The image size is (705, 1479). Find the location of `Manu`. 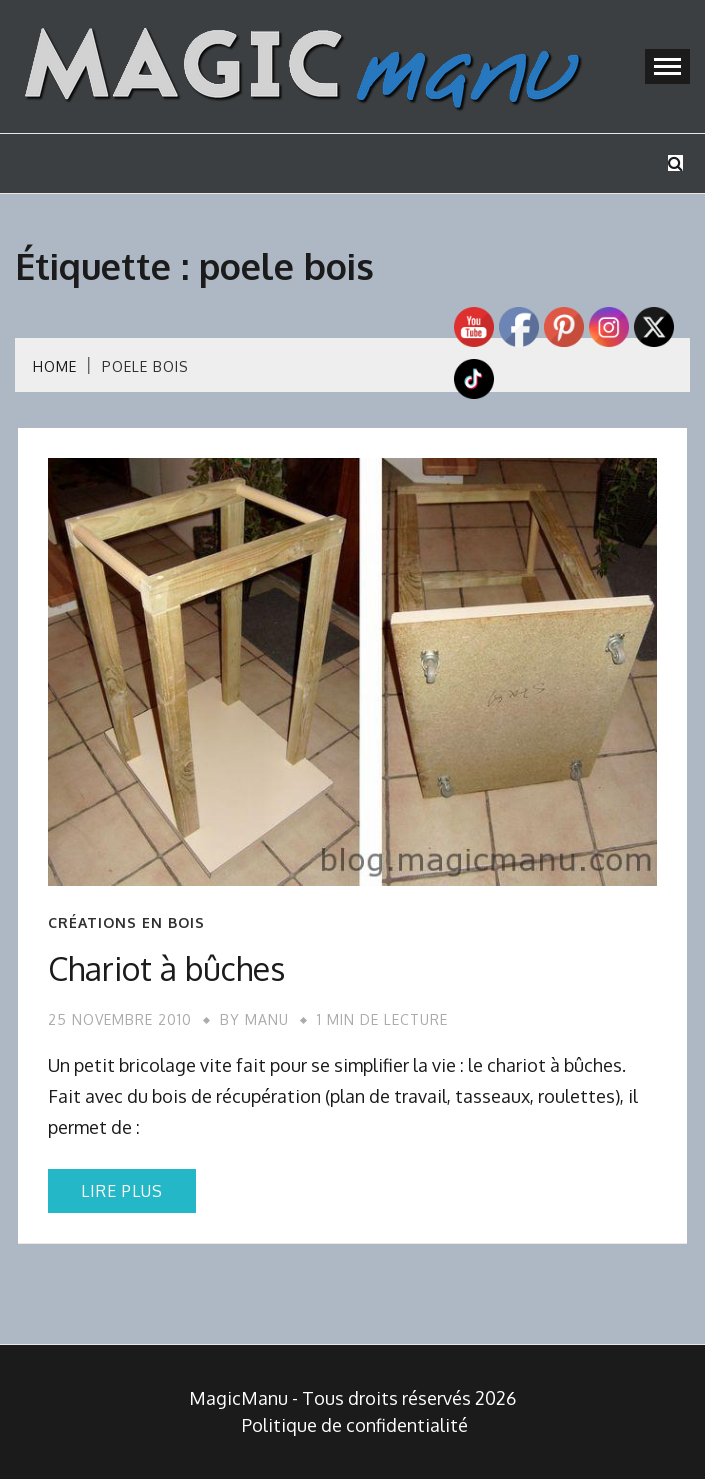

Manu is located at coordinates (267, 1019).